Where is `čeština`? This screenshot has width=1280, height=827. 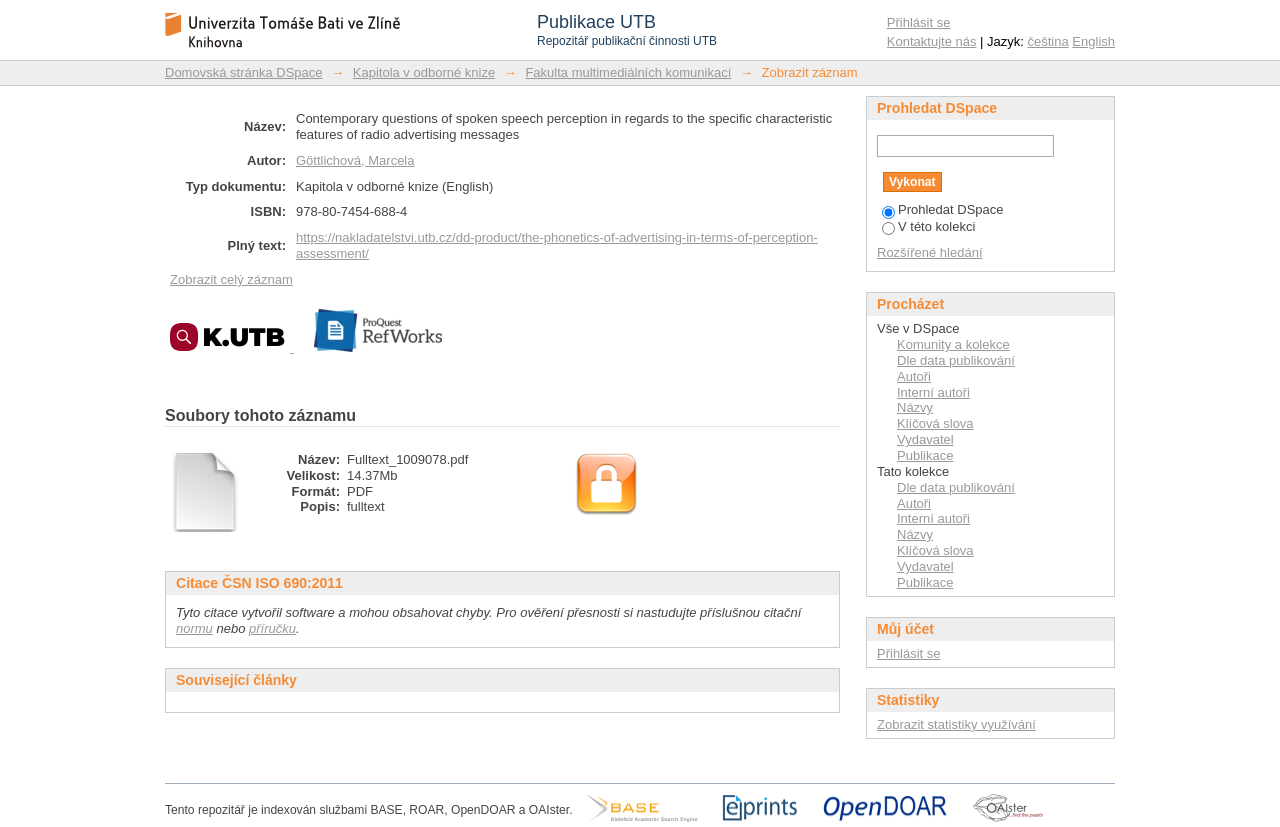 čeština is located at coordinates (1048, 41).